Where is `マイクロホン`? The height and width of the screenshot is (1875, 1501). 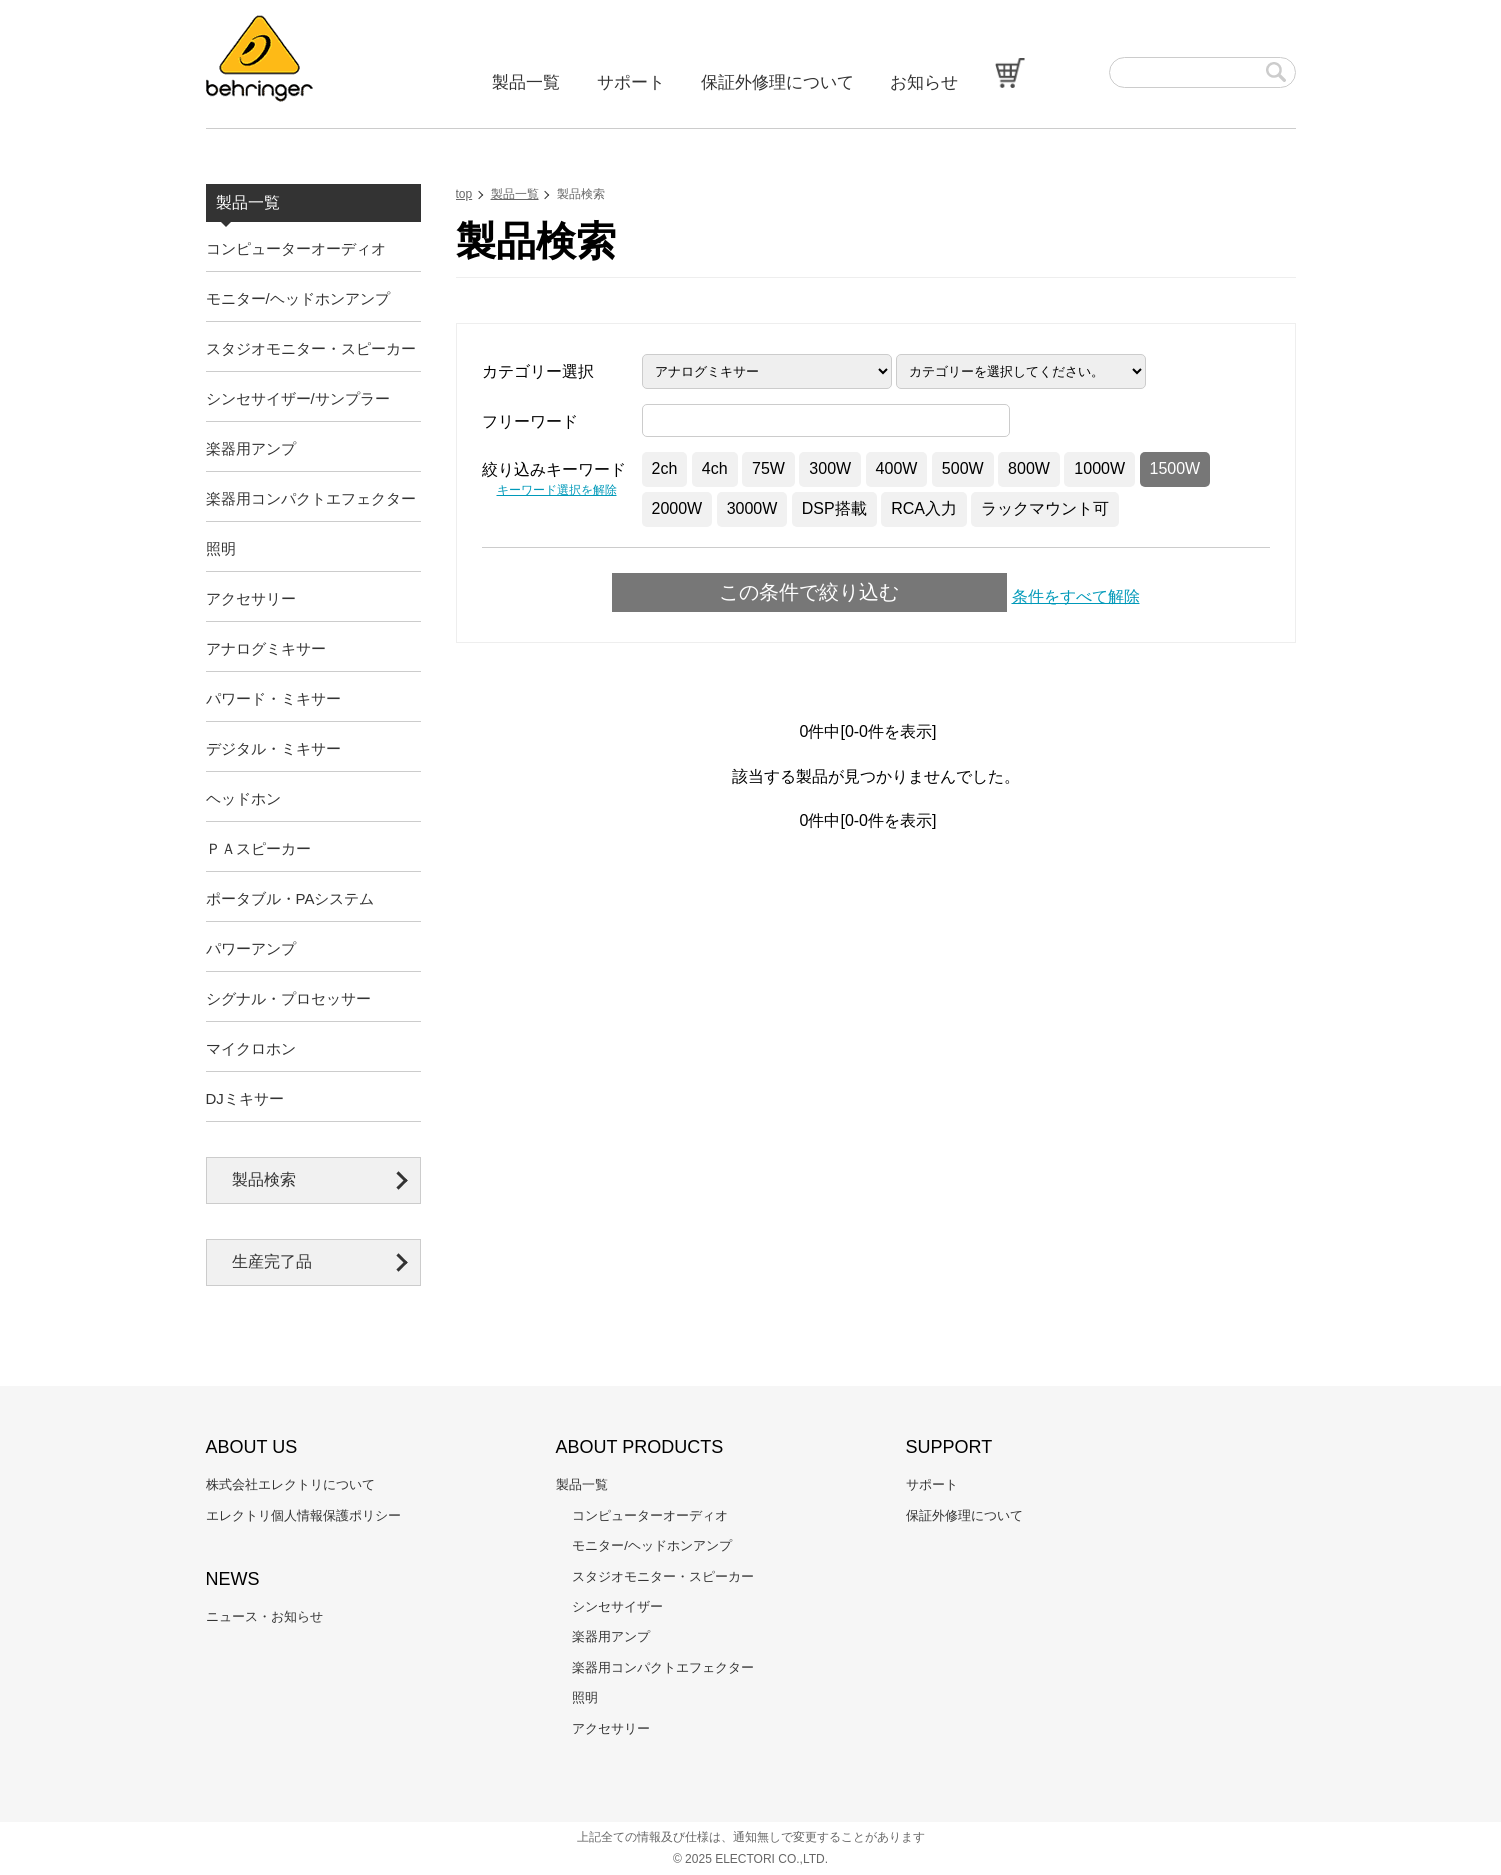 マイクロホン is located at coordinates (251, 1048).